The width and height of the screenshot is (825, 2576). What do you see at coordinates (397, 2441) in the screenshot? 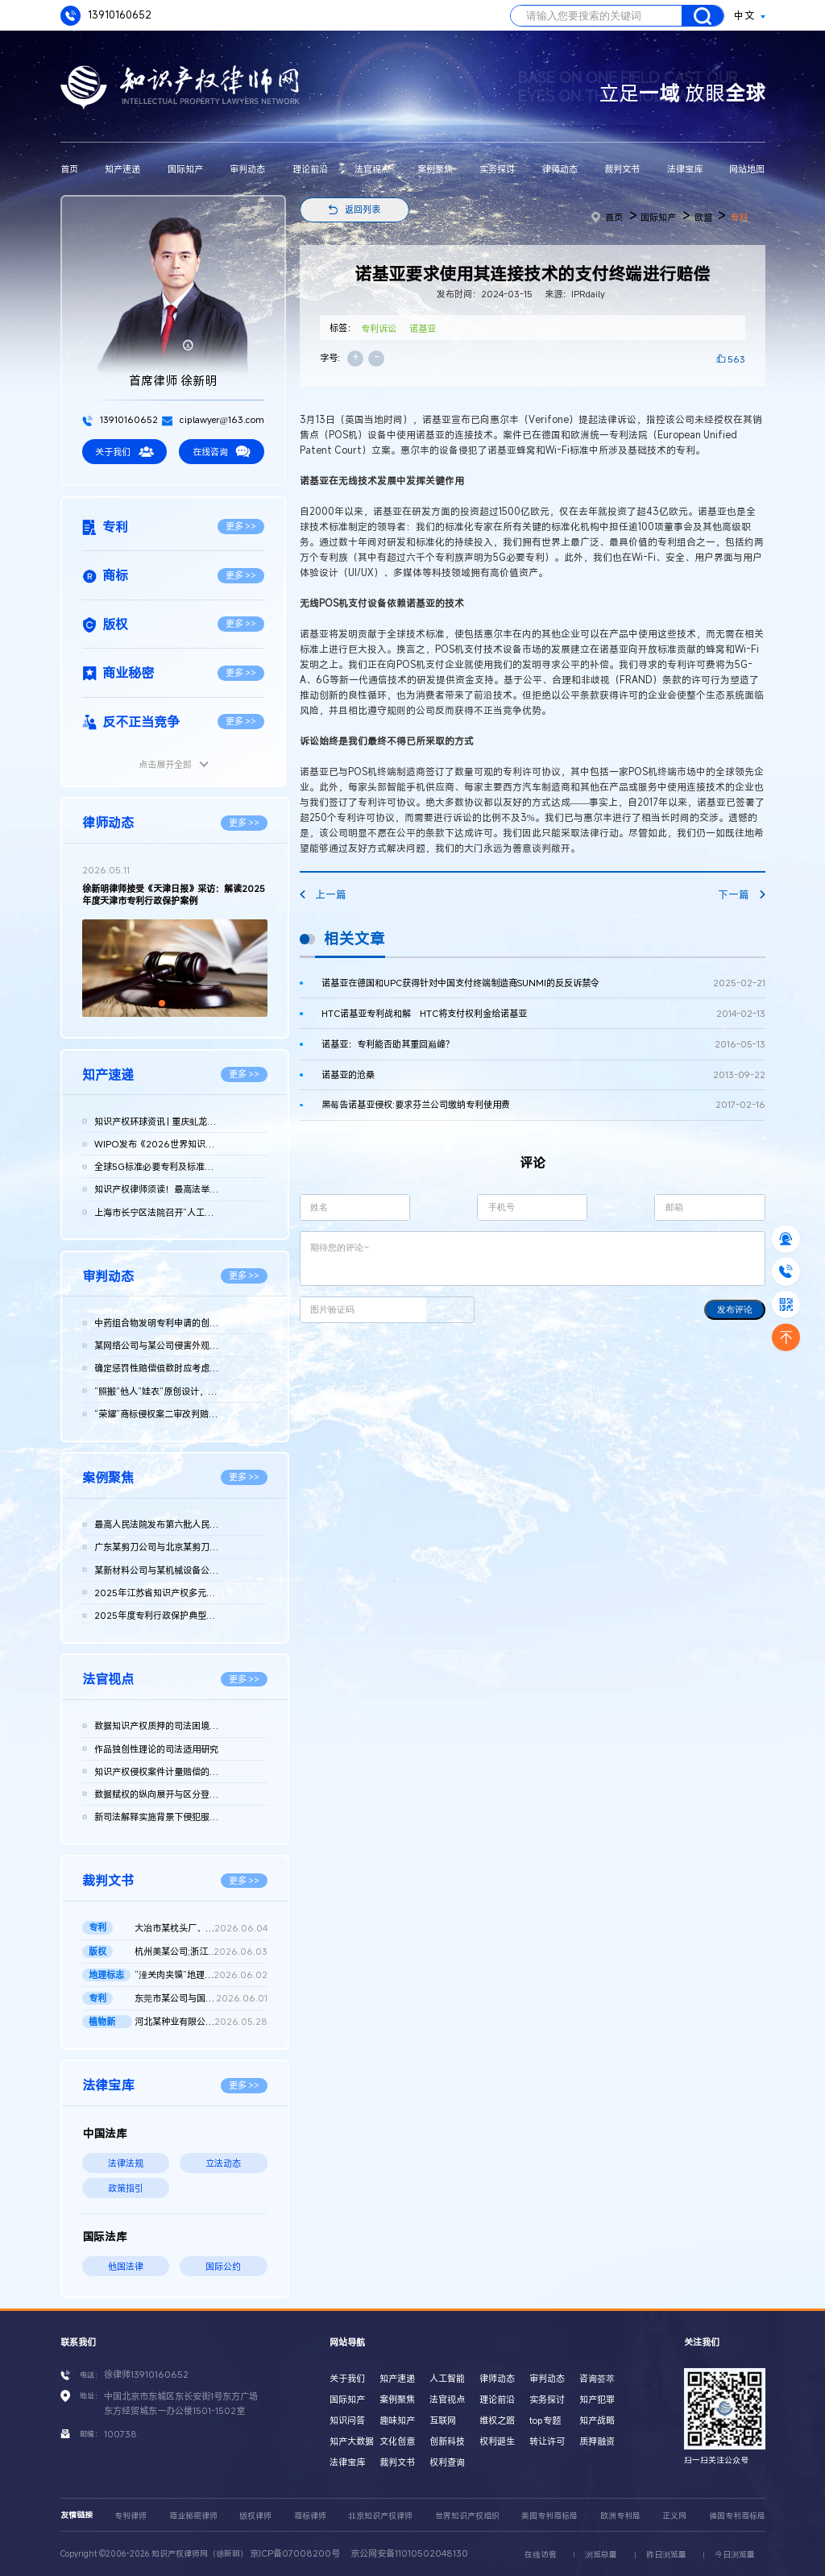
I see `文化创意` at bounding box center [397, 2441].